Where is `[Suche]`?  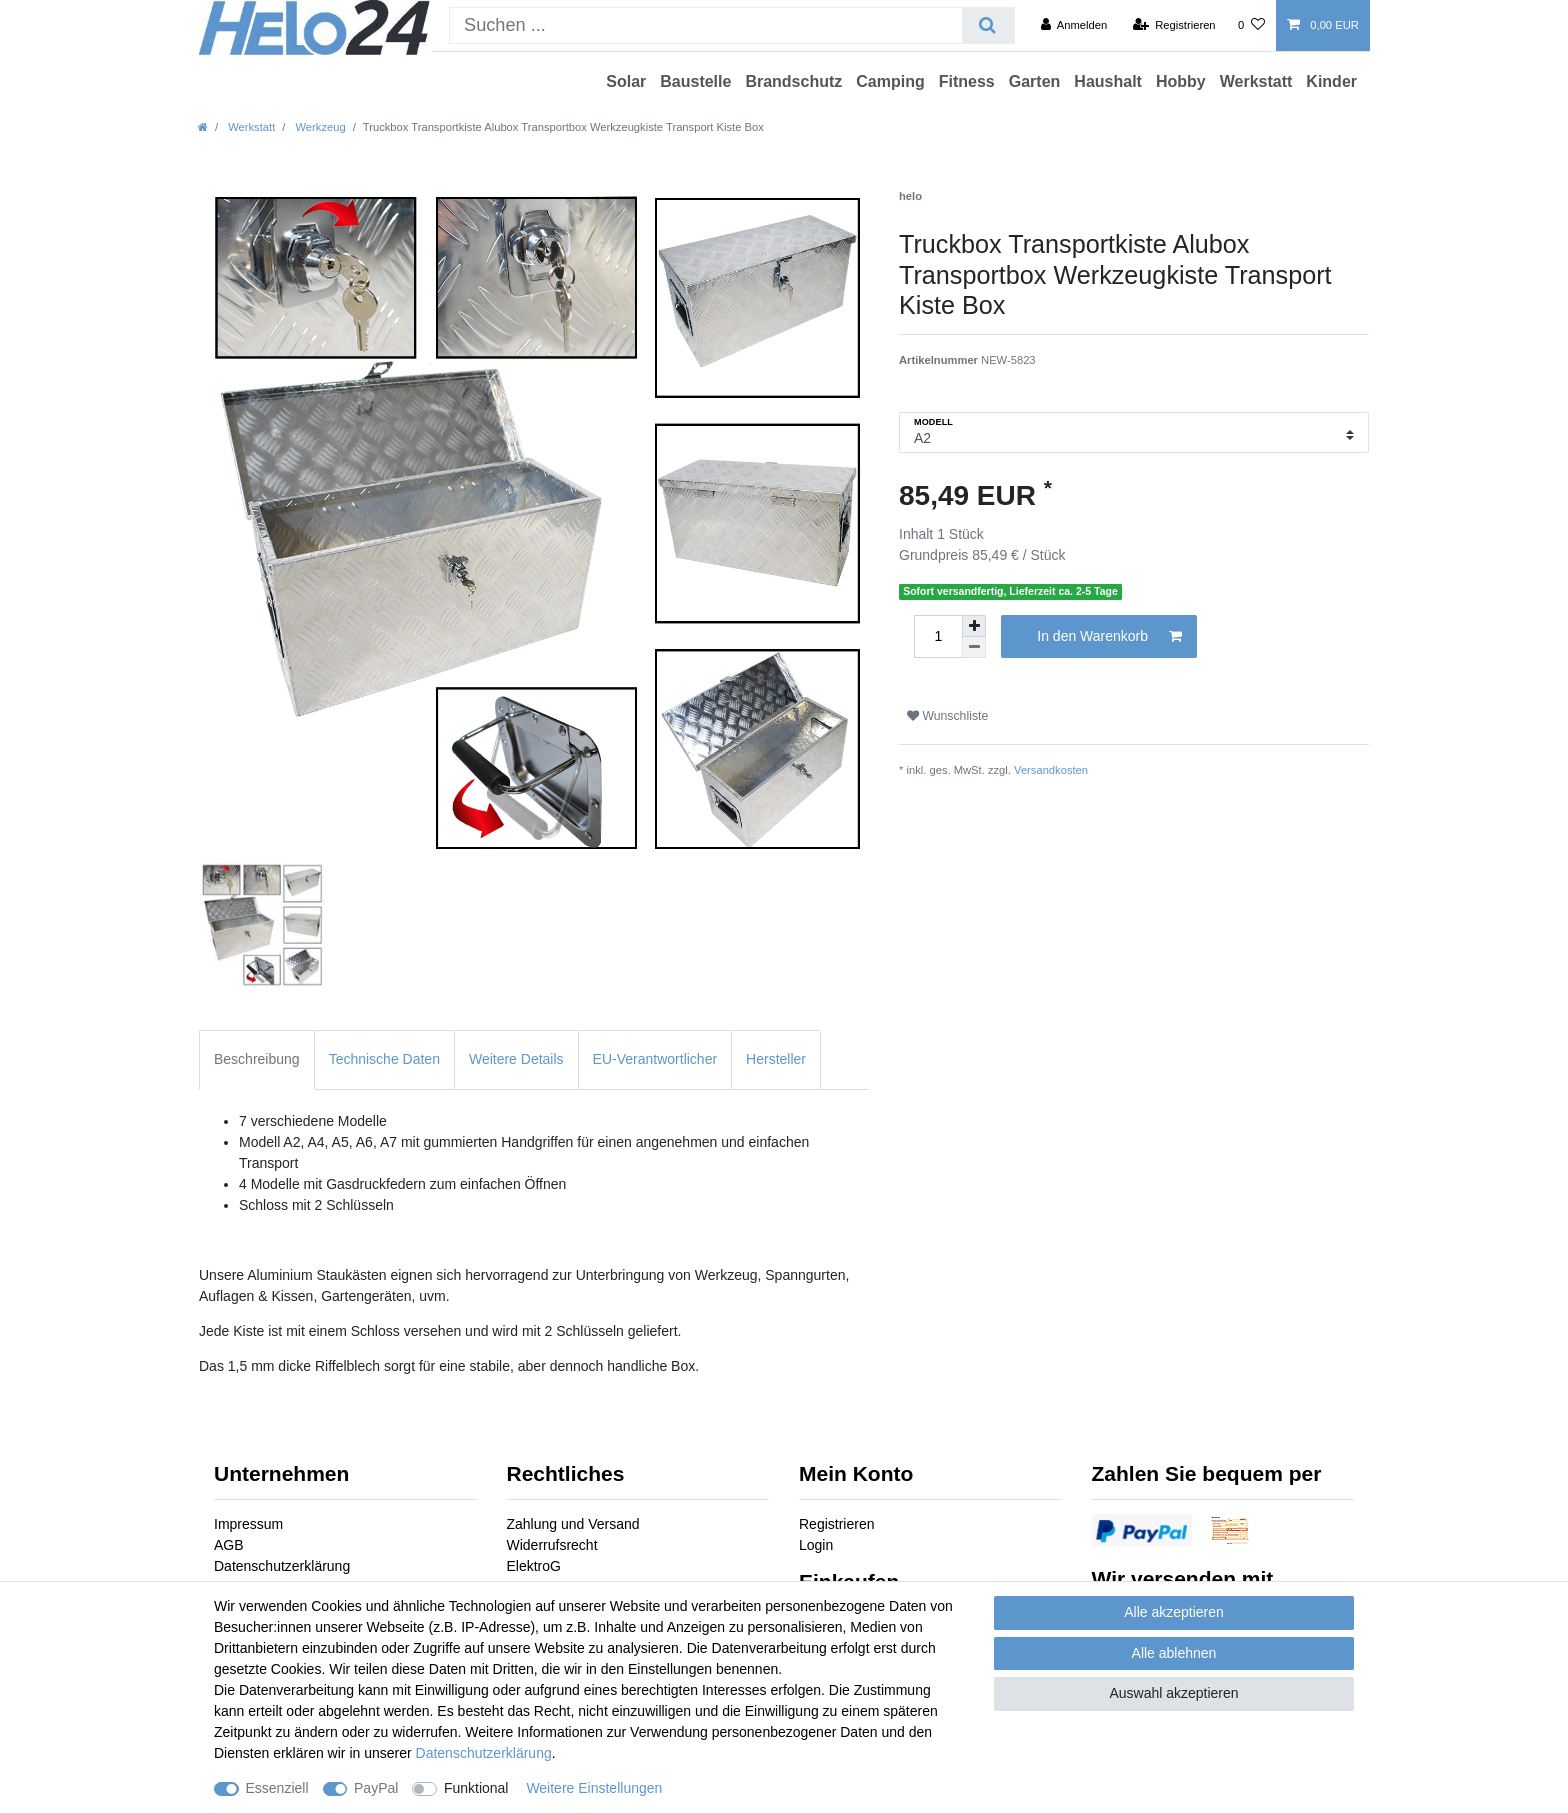
[Suche] is located at coordinates (987, 25).